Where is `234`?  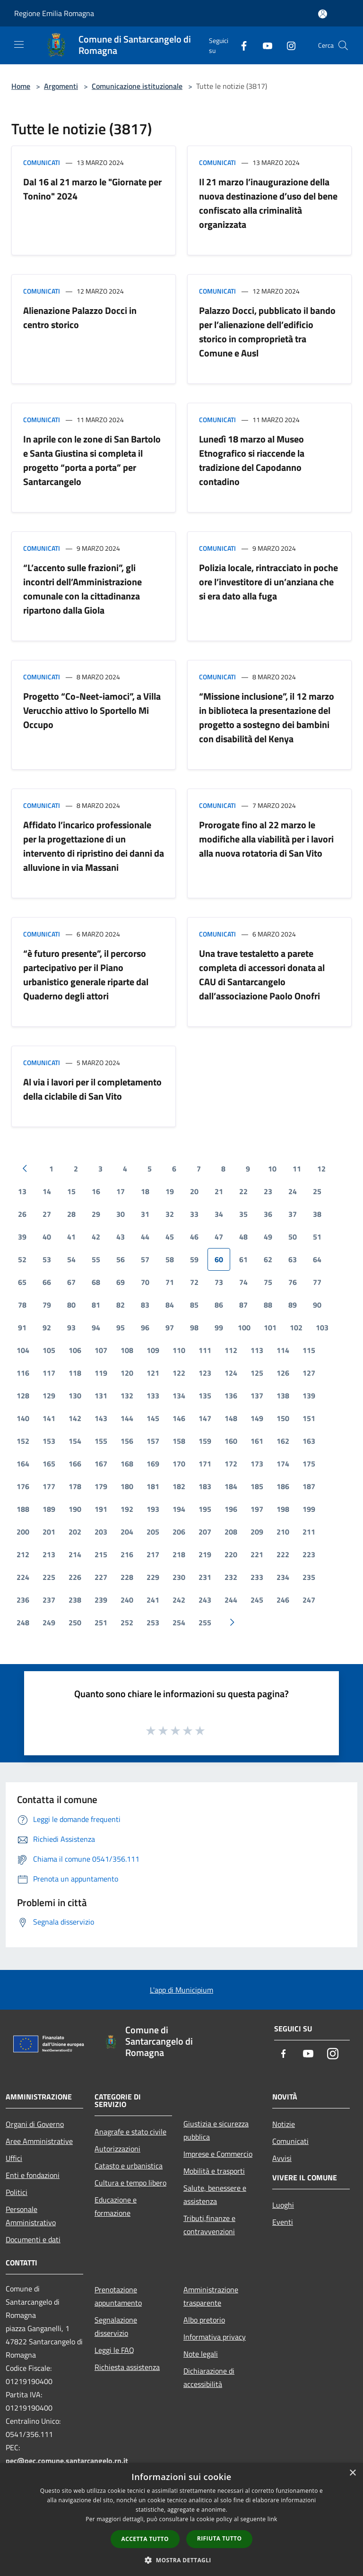 234 is located at coordinates (283, 1577).